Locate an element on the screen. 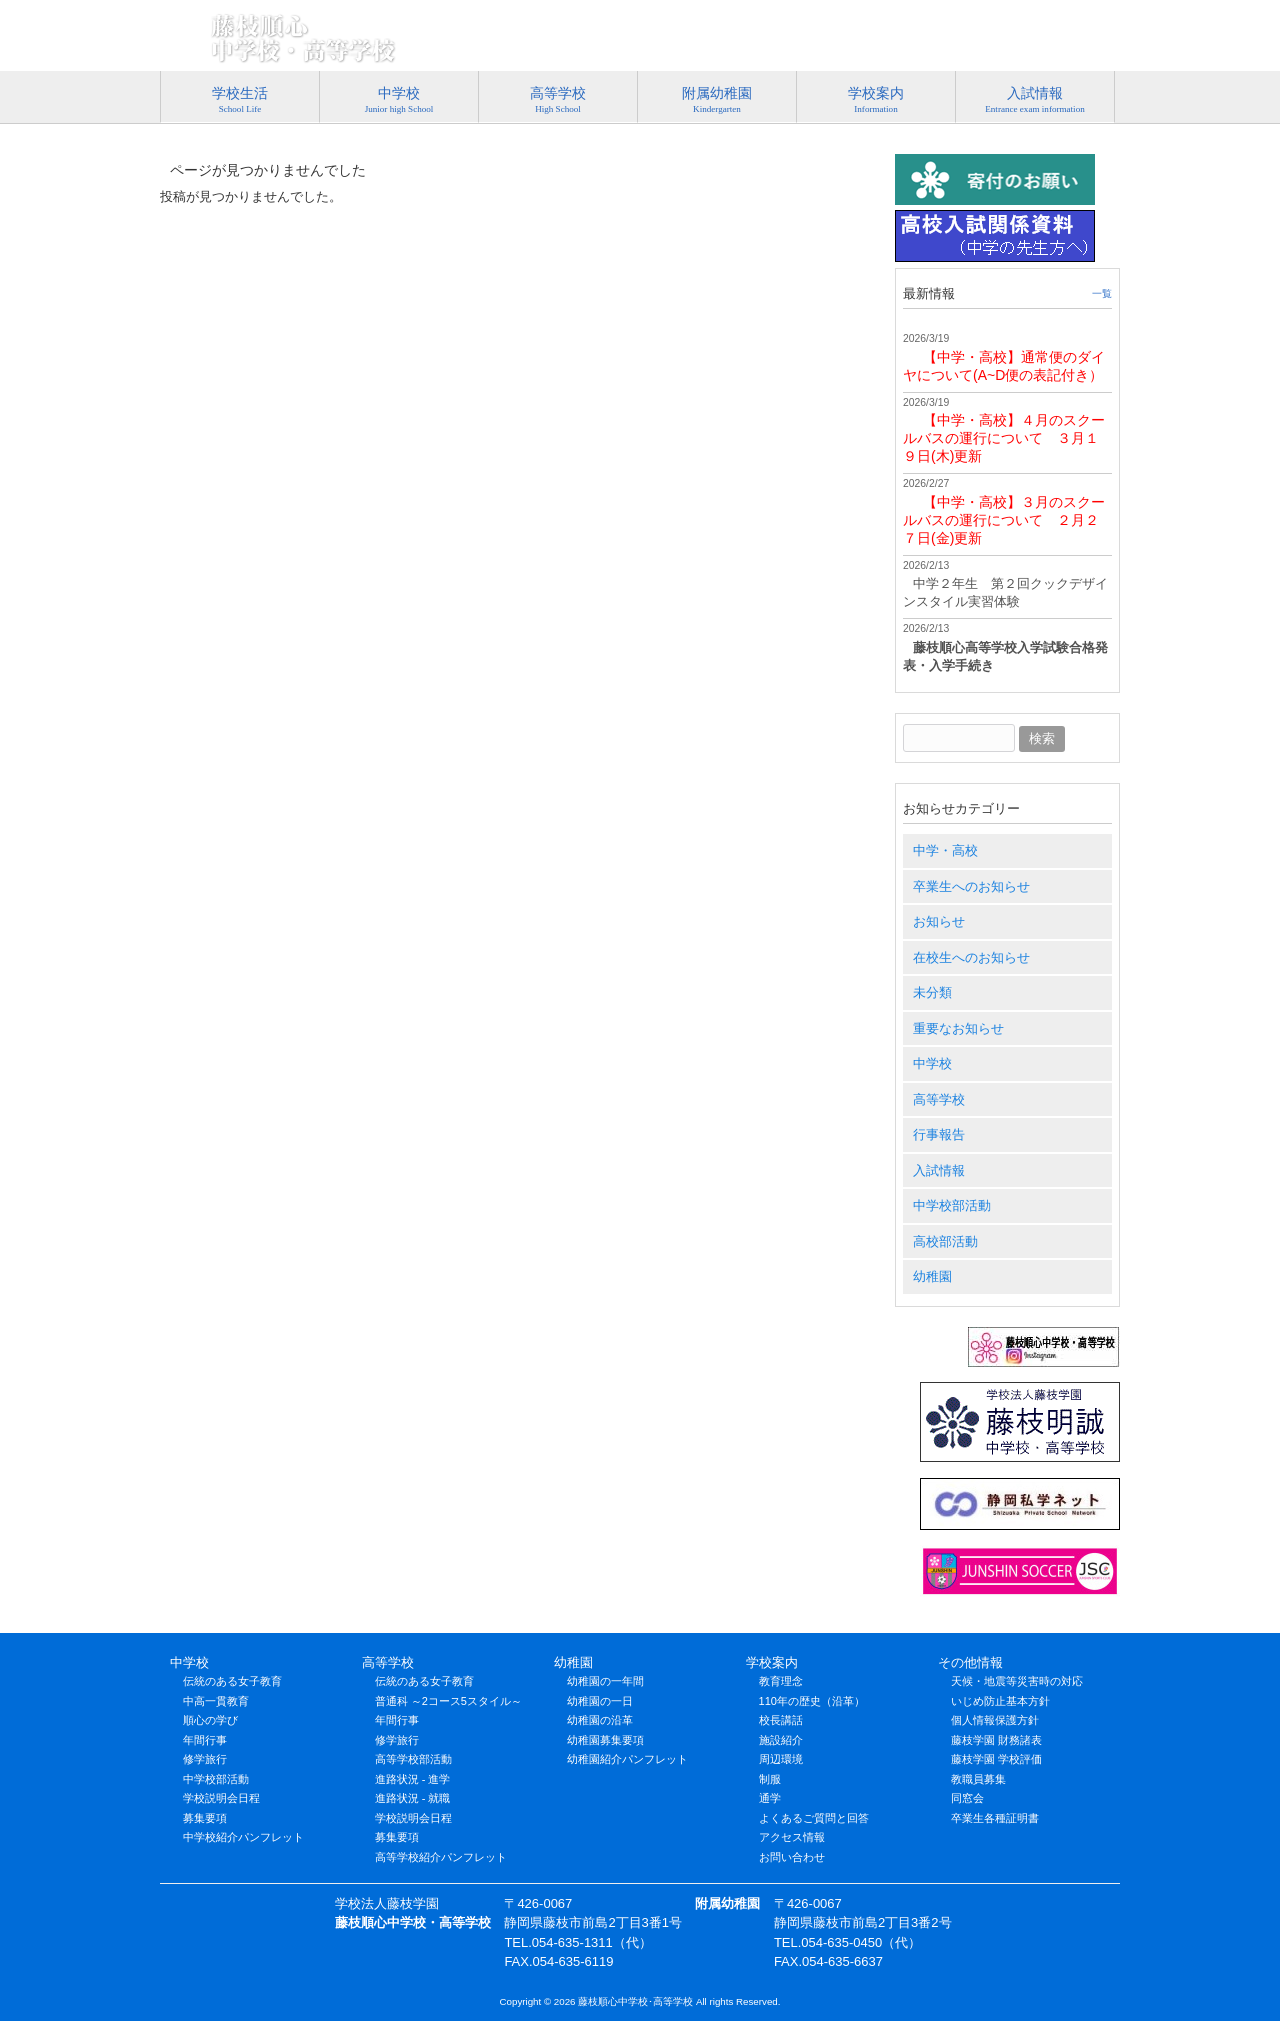  中学校部活動 is located at coordinates (952, 1205).